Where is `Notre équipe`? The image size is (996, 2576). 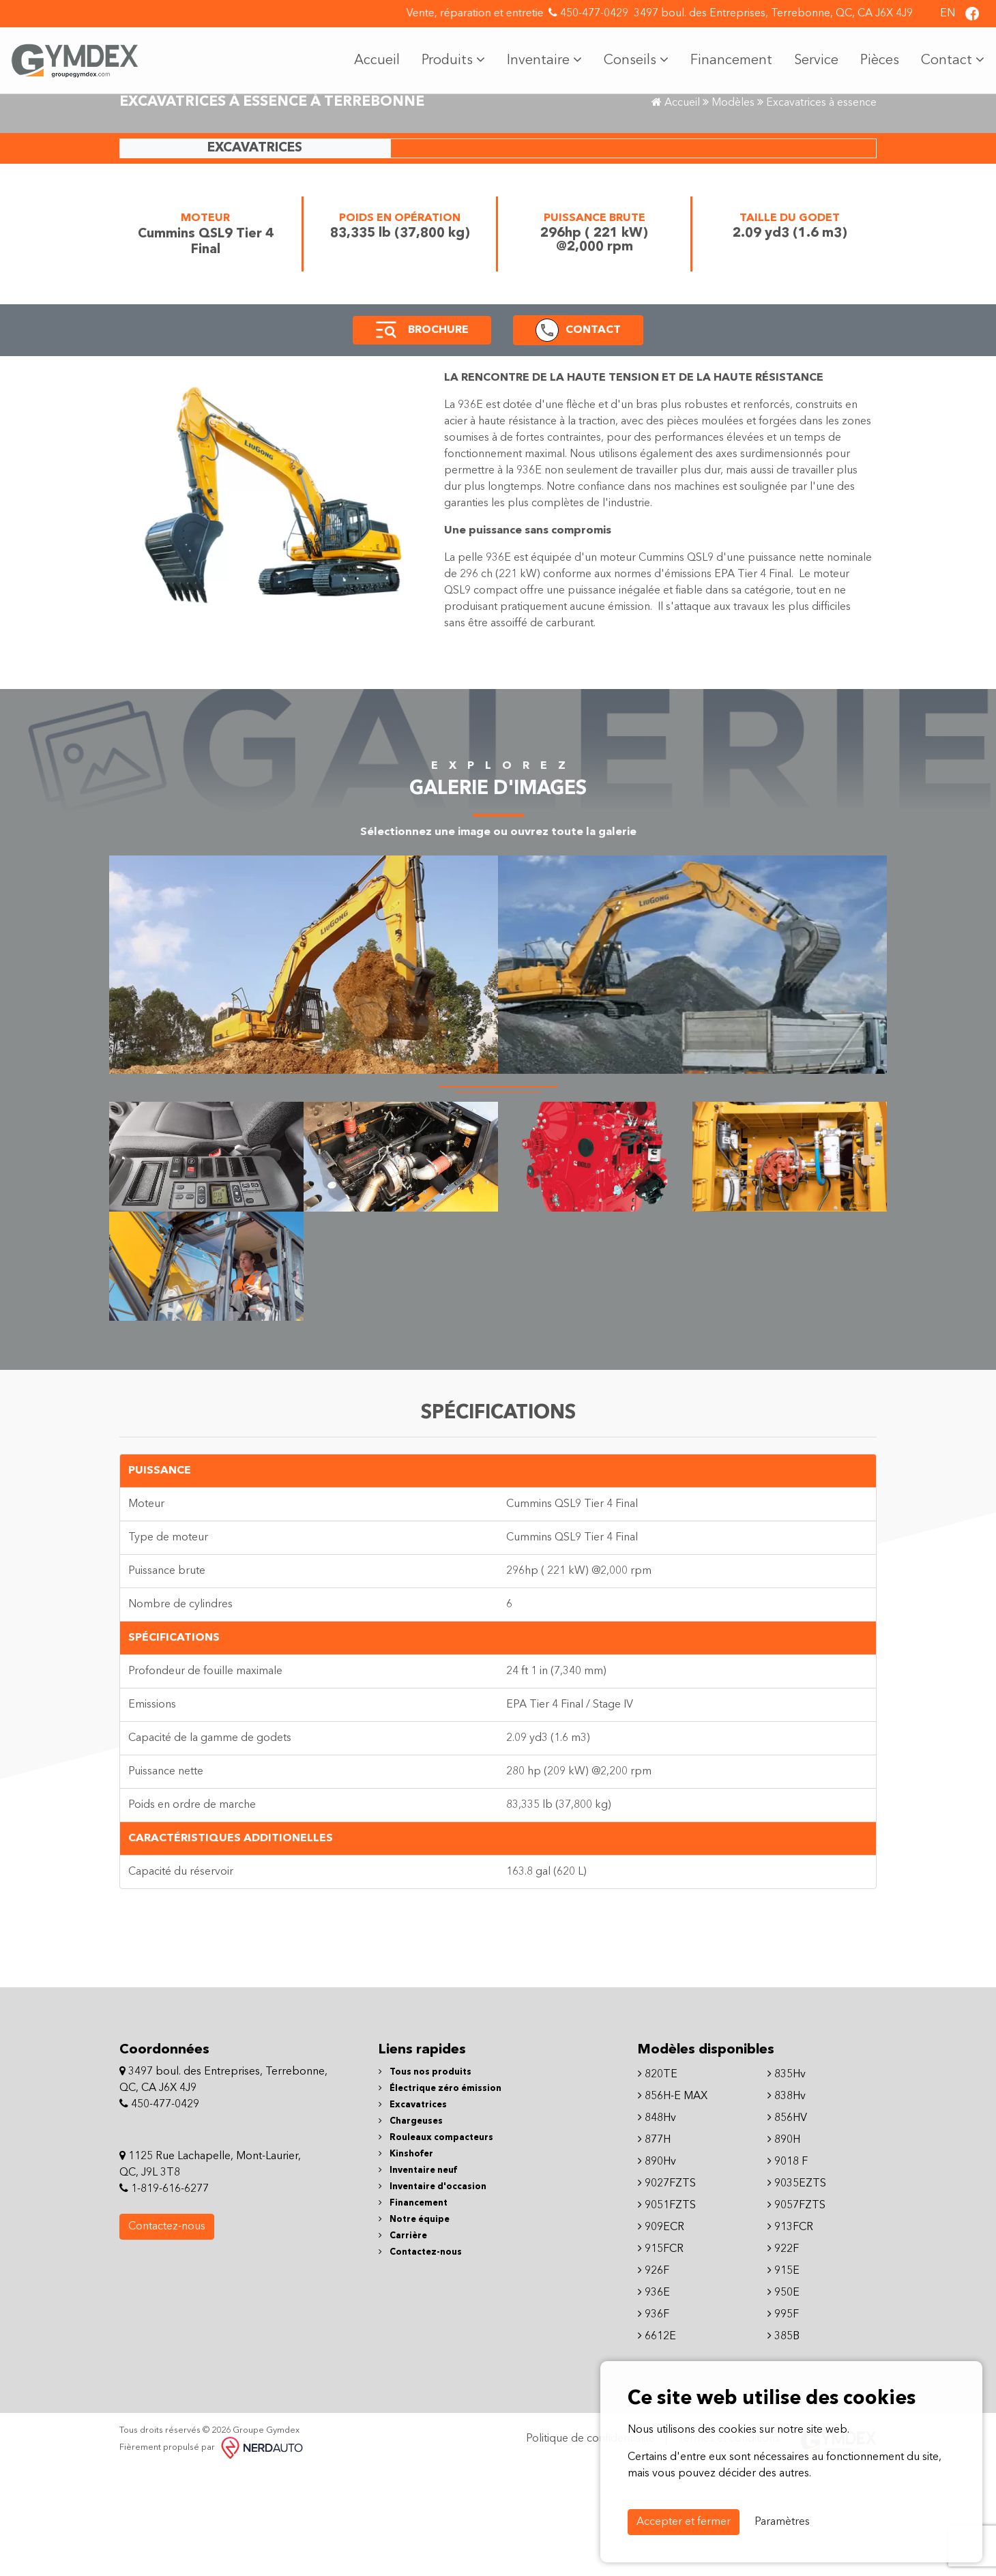
Notre équipe is located at coordinates (414, 2326).